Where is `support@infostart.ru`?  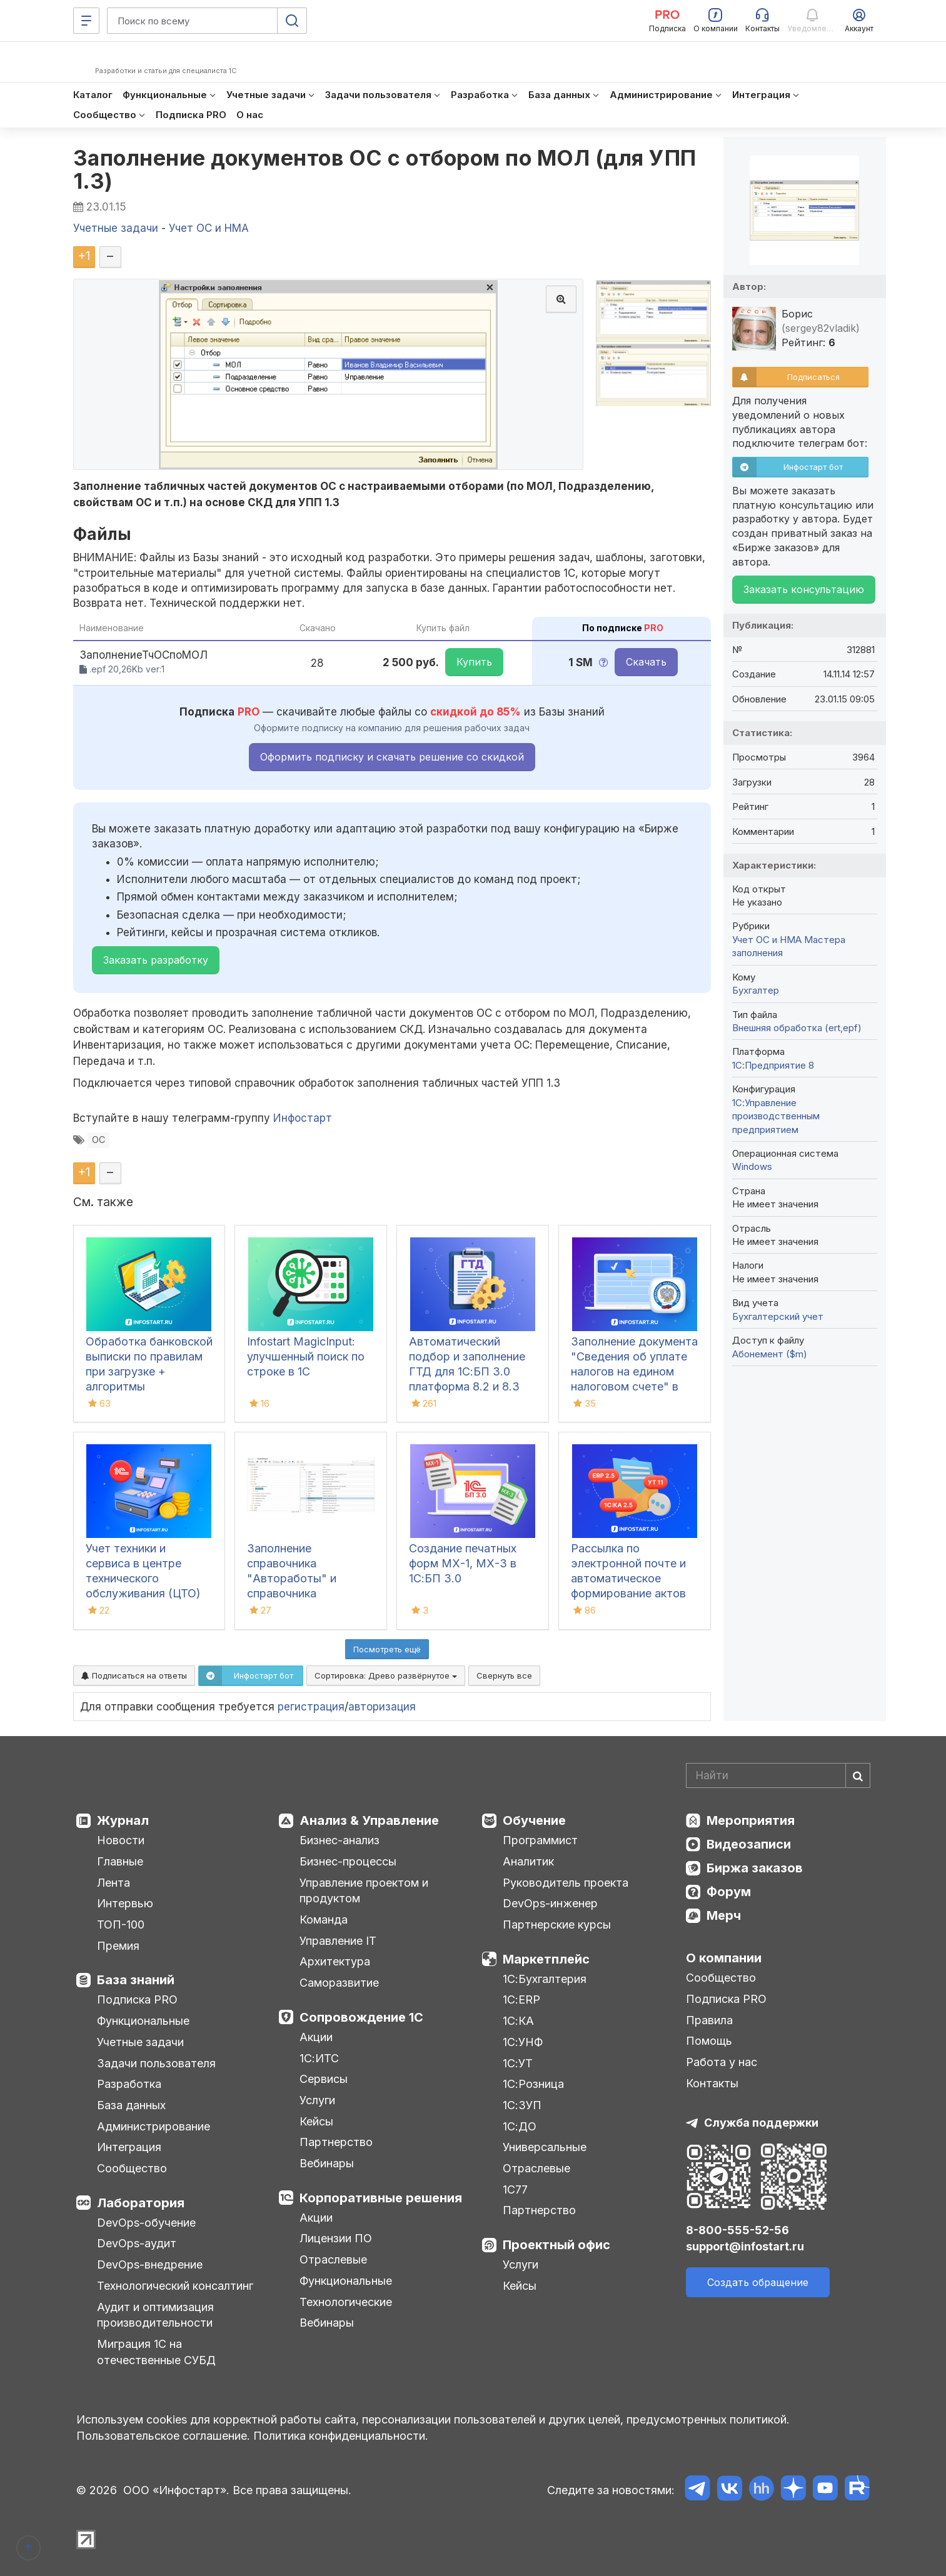
support@infostart.ru is located at coordinates (745, 2246).